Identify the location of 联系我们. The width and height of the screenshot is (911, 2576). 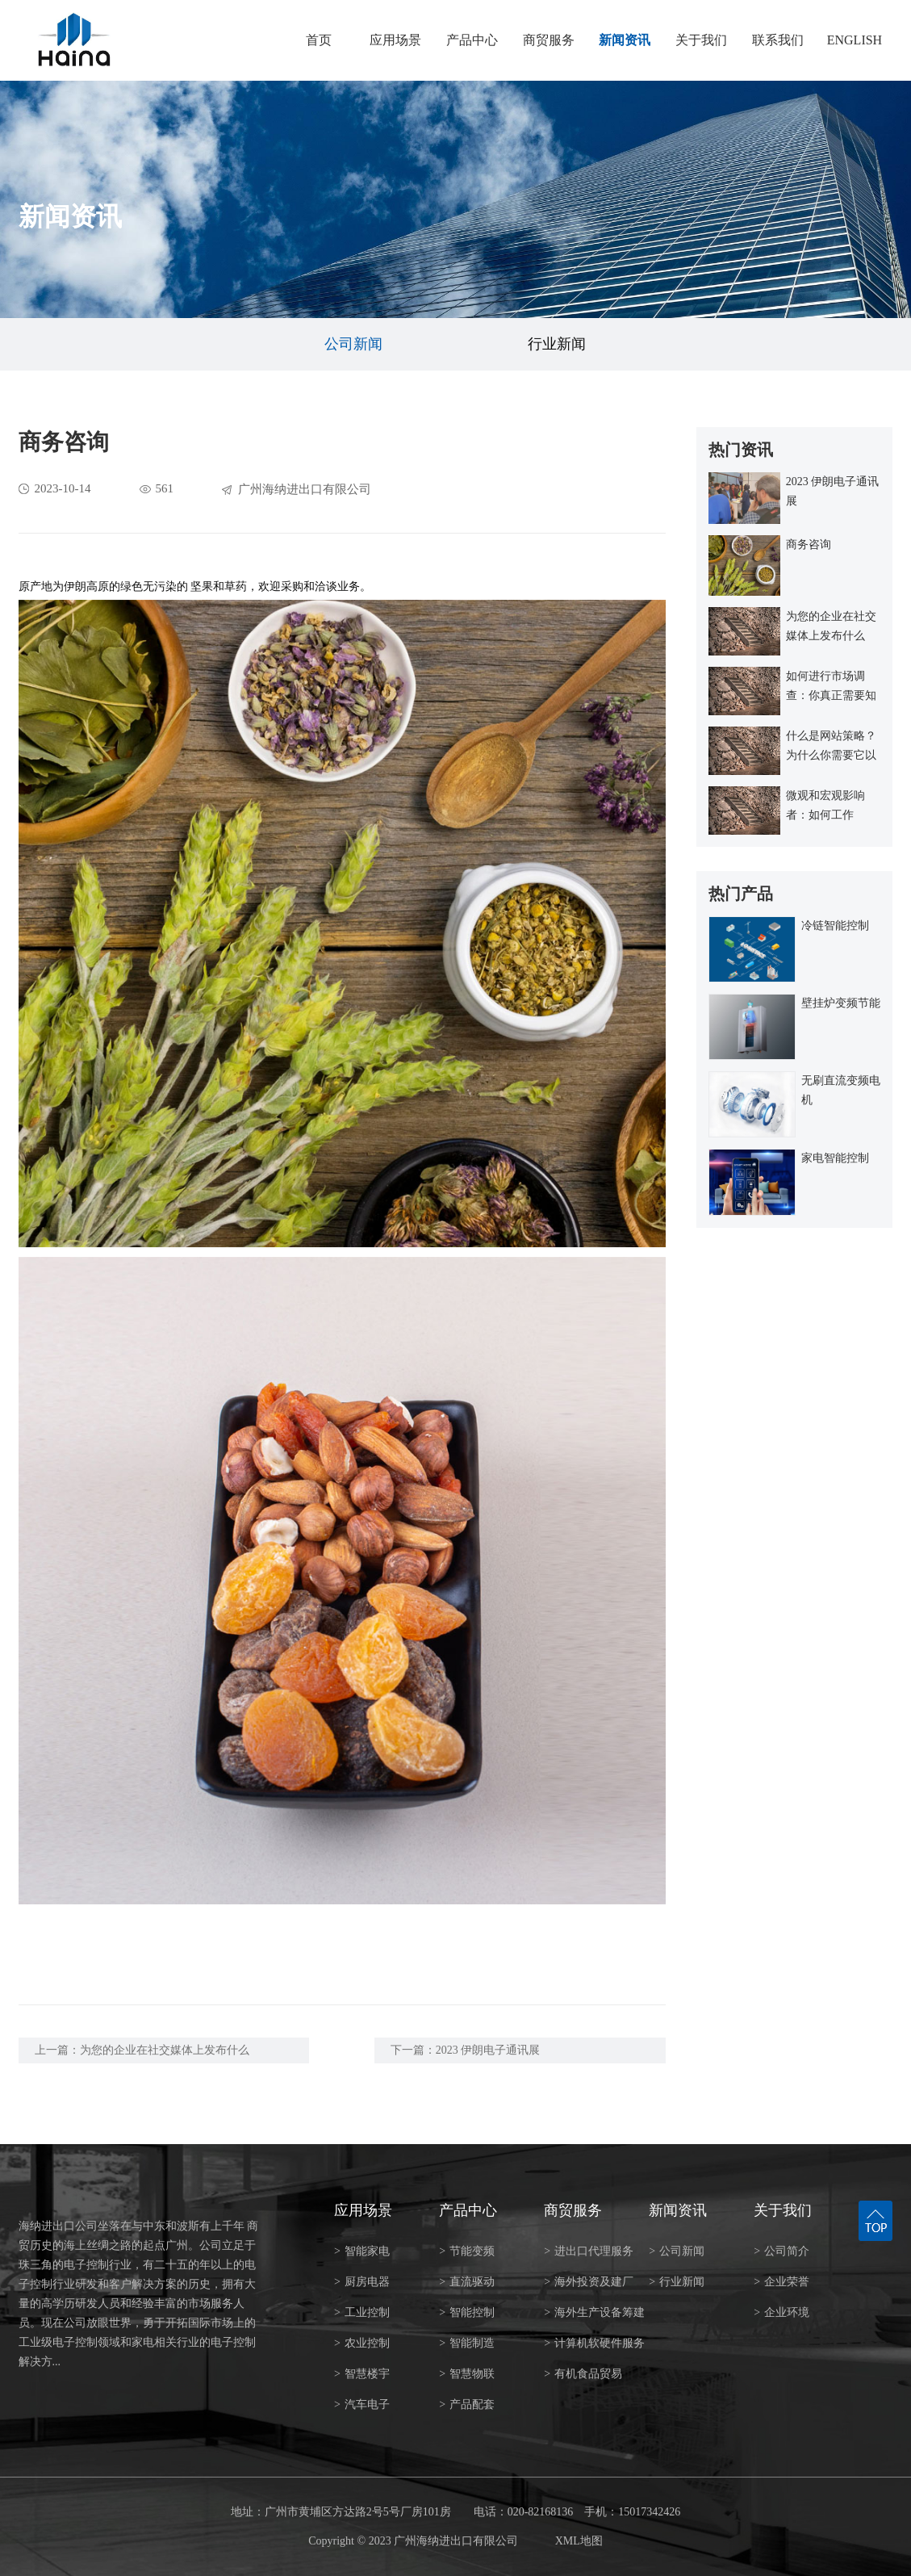
(778, 40).